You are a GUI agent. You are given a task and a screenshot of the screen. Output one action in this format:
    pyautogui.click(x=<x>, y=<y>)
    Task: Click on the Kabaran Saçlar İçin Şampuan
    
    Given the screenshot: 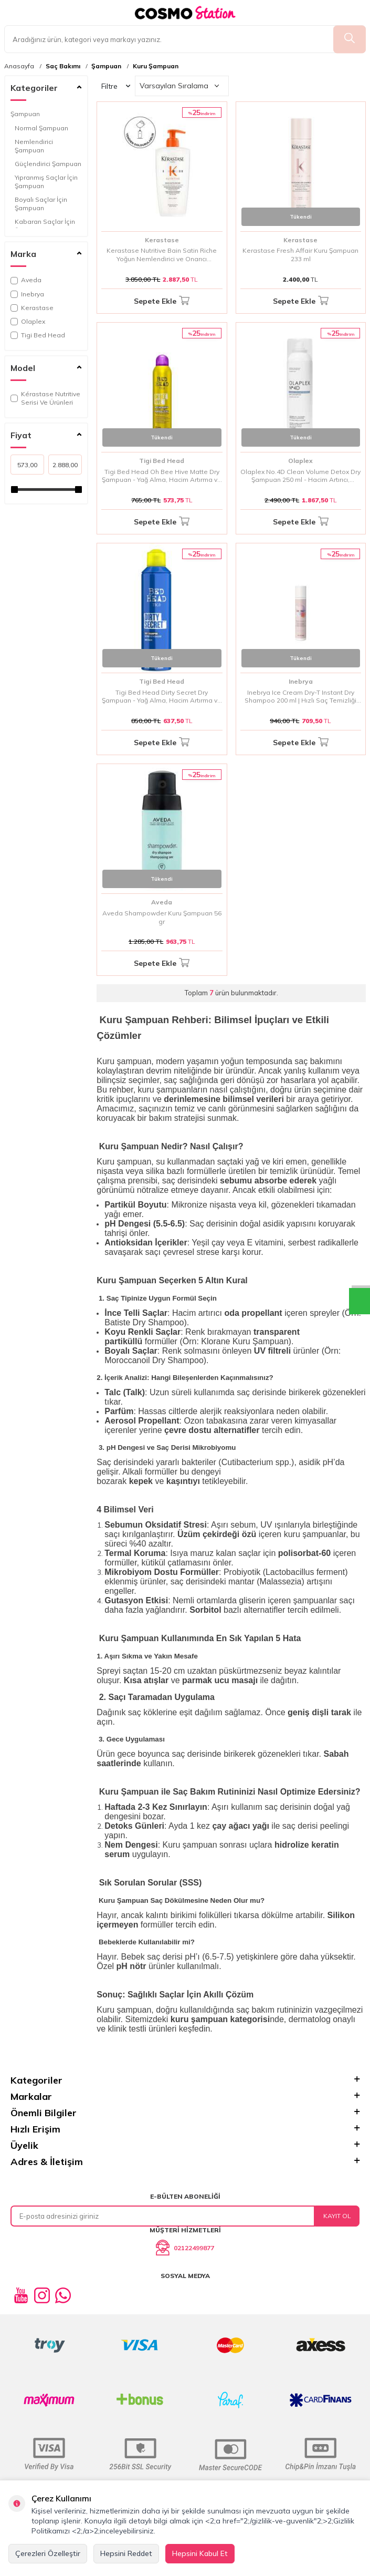 What is the action you would take?
    pyautogui.click(x=45, y=226)
    